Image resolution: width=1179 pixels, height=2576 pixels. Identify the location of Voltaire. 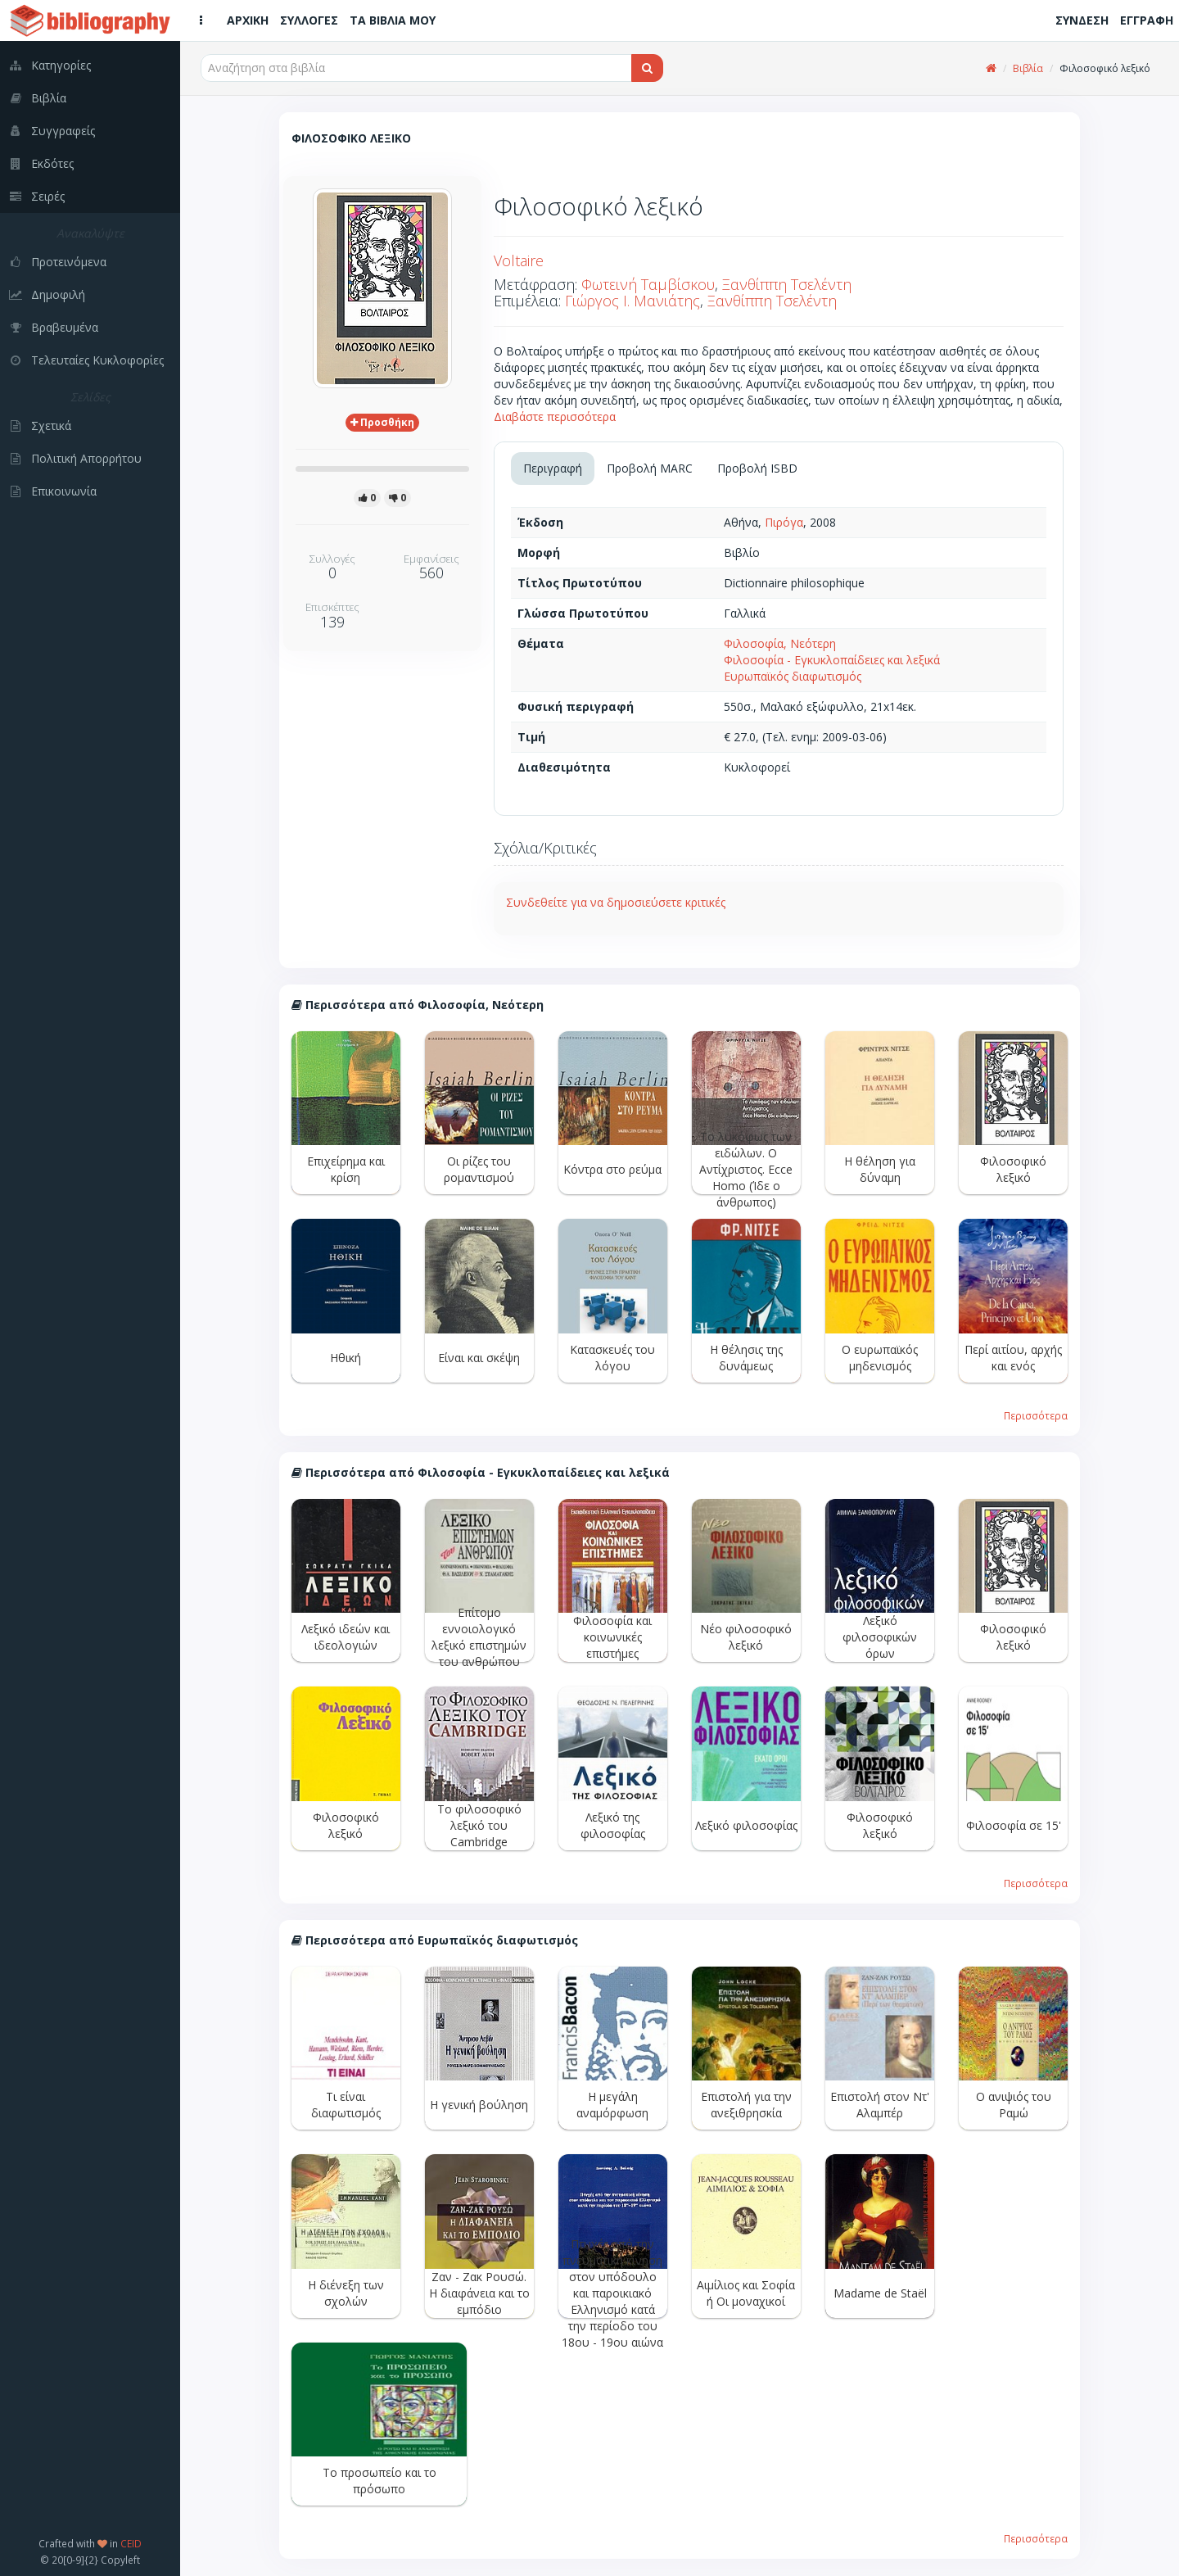
(519, 260).